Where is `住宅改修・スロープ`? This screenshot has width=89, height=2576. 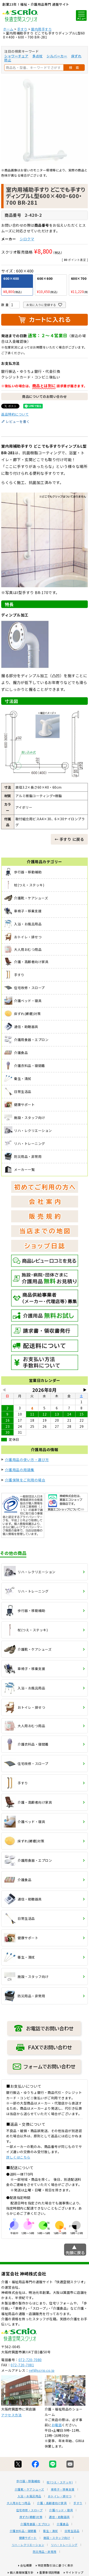 住宅改修・スロープ is located at coordinates (29, 2510).